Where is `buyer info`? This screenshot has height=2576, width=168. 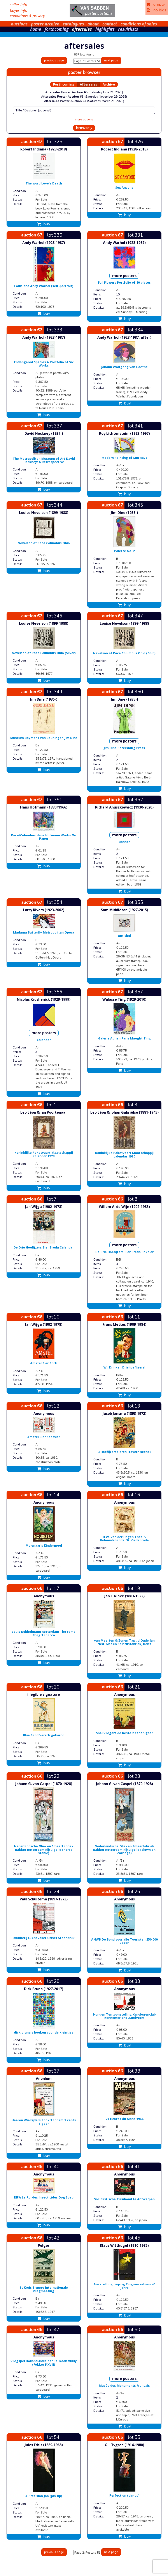 buyer info is located at coordinates (18, 10).